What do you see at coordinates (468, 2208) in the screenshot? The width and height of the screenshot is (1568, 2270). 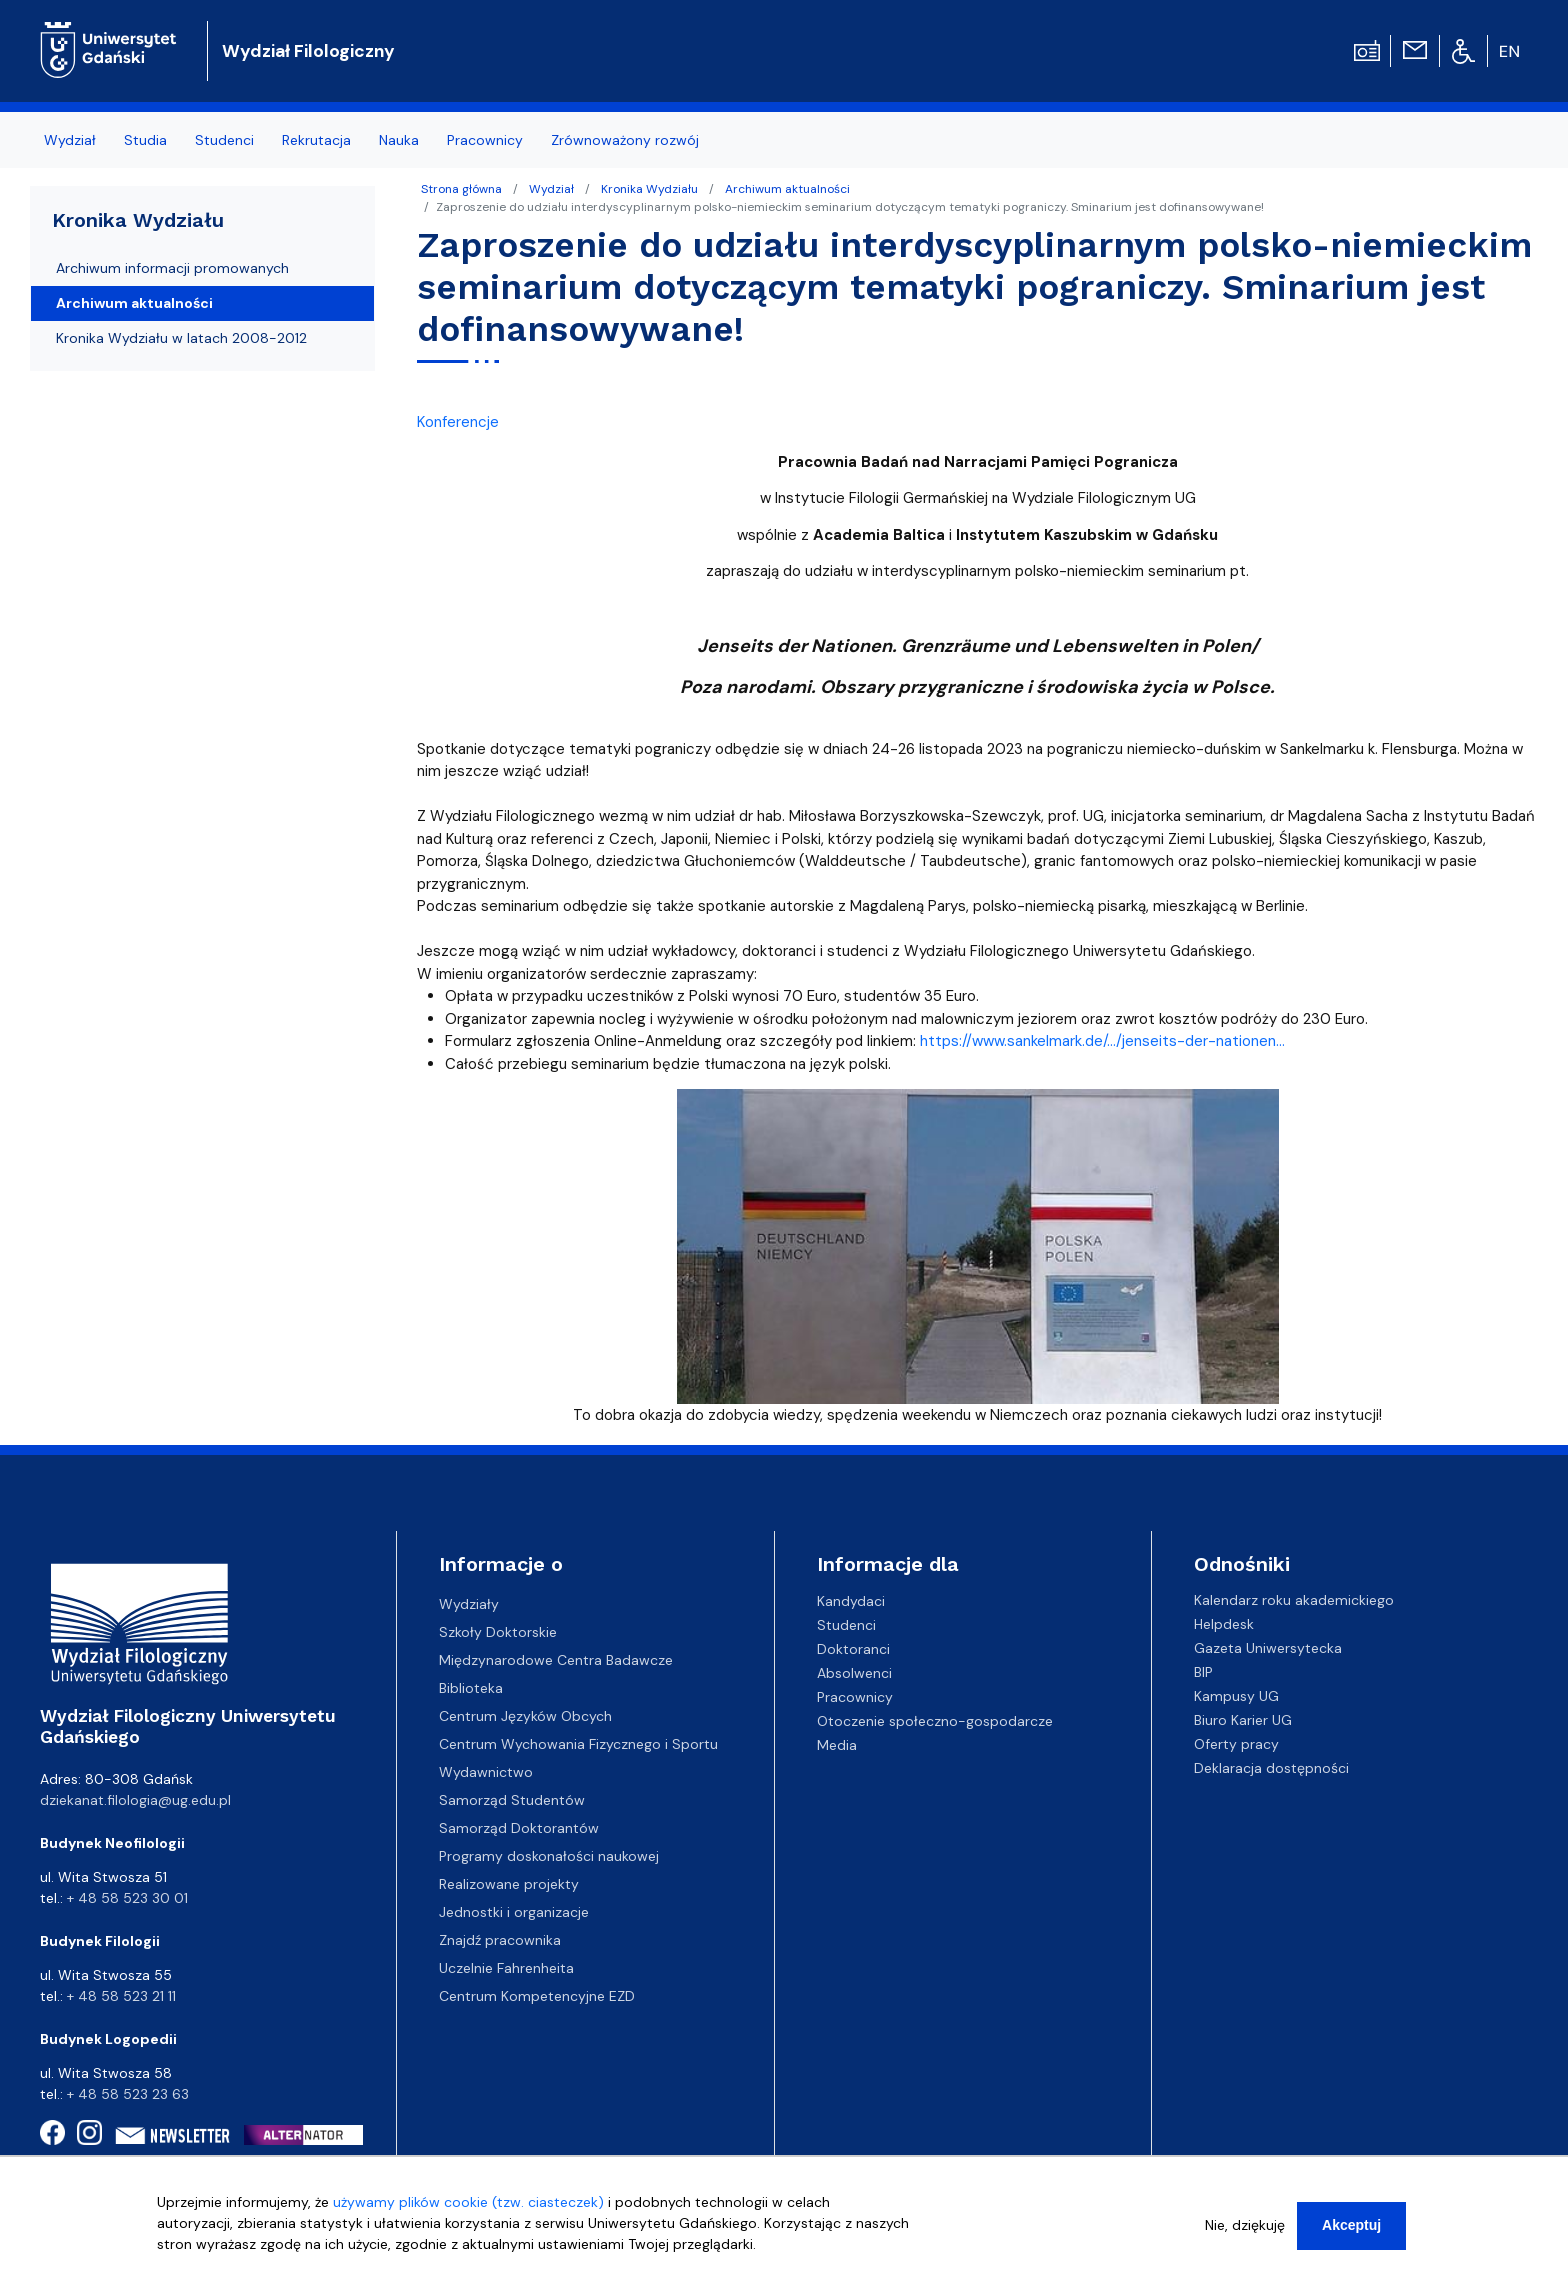 I see `używamy plików cookie (tzw. ciasteczek)` at bounding box center [468, 2208].